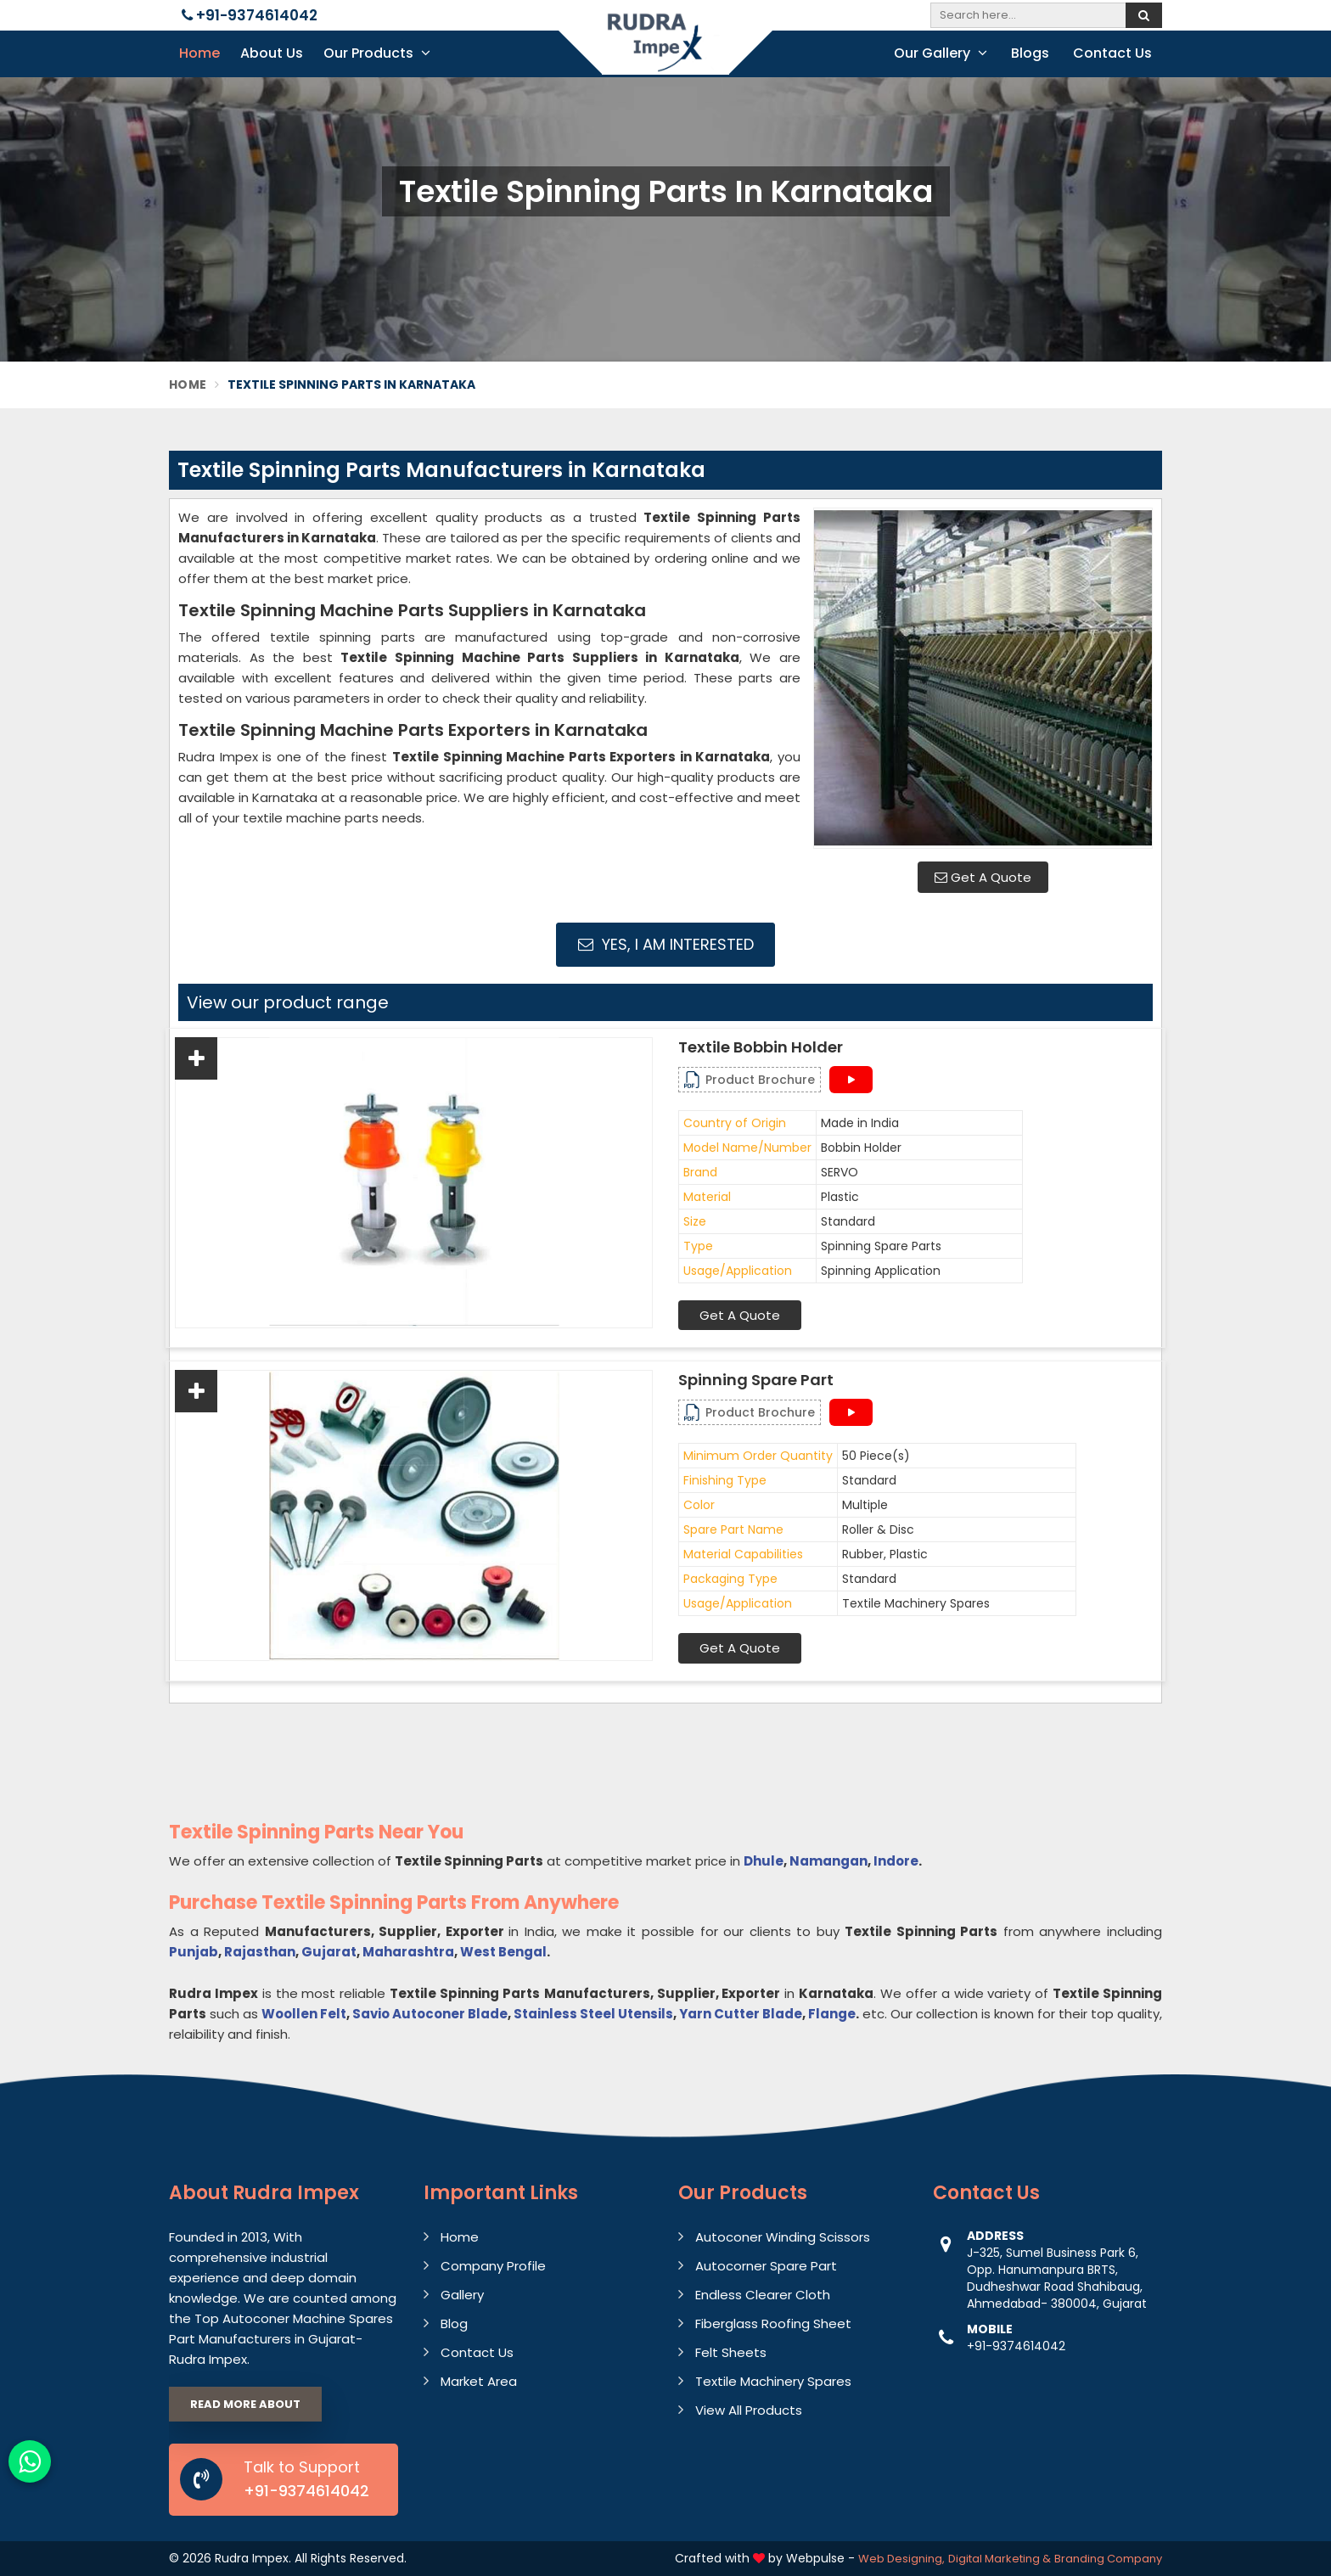 The height and width of the screenshot is (2576, 1331). Describe the element at coordinates (756, 1380) in the screenshot. I see `Spinning Spare Part` at that location.